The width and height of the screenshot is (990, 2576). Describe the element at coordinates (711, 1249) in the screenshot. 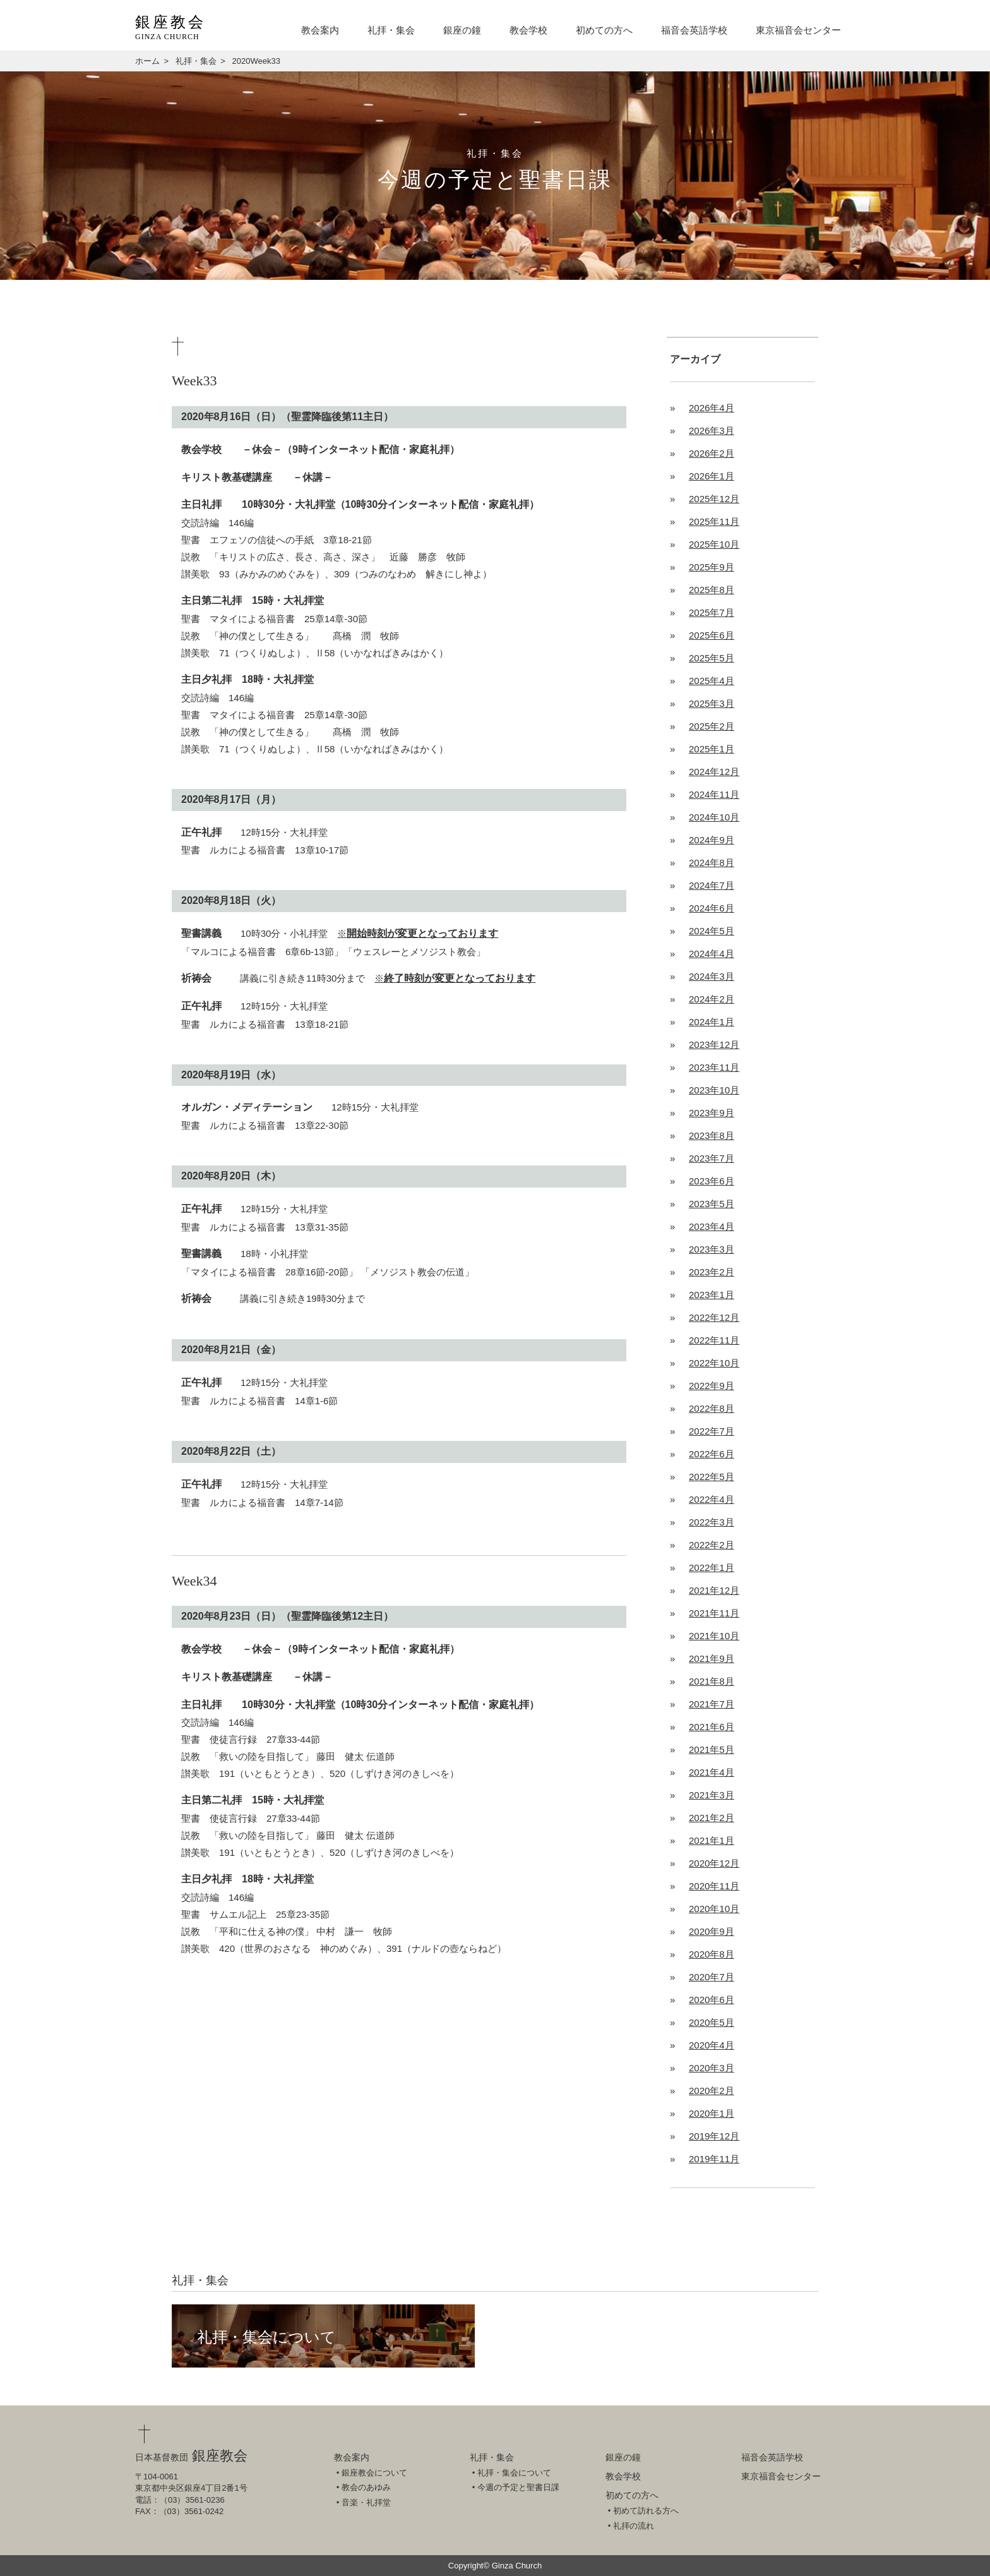

I see `2023年3月` at that location.